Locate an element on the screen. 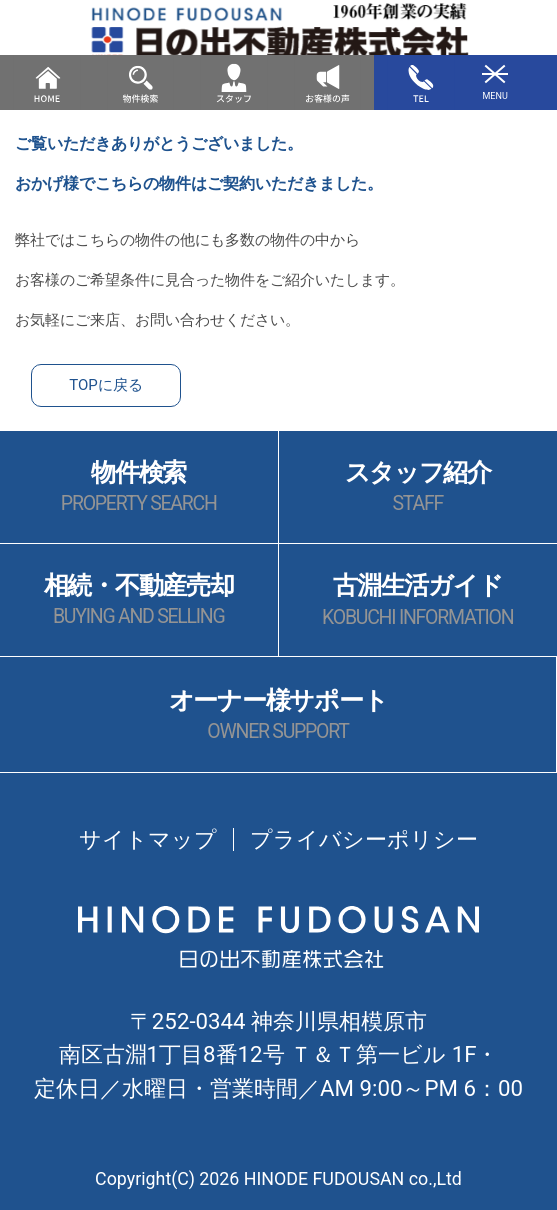  TOPに戻る is located at coordinates (106, 385).